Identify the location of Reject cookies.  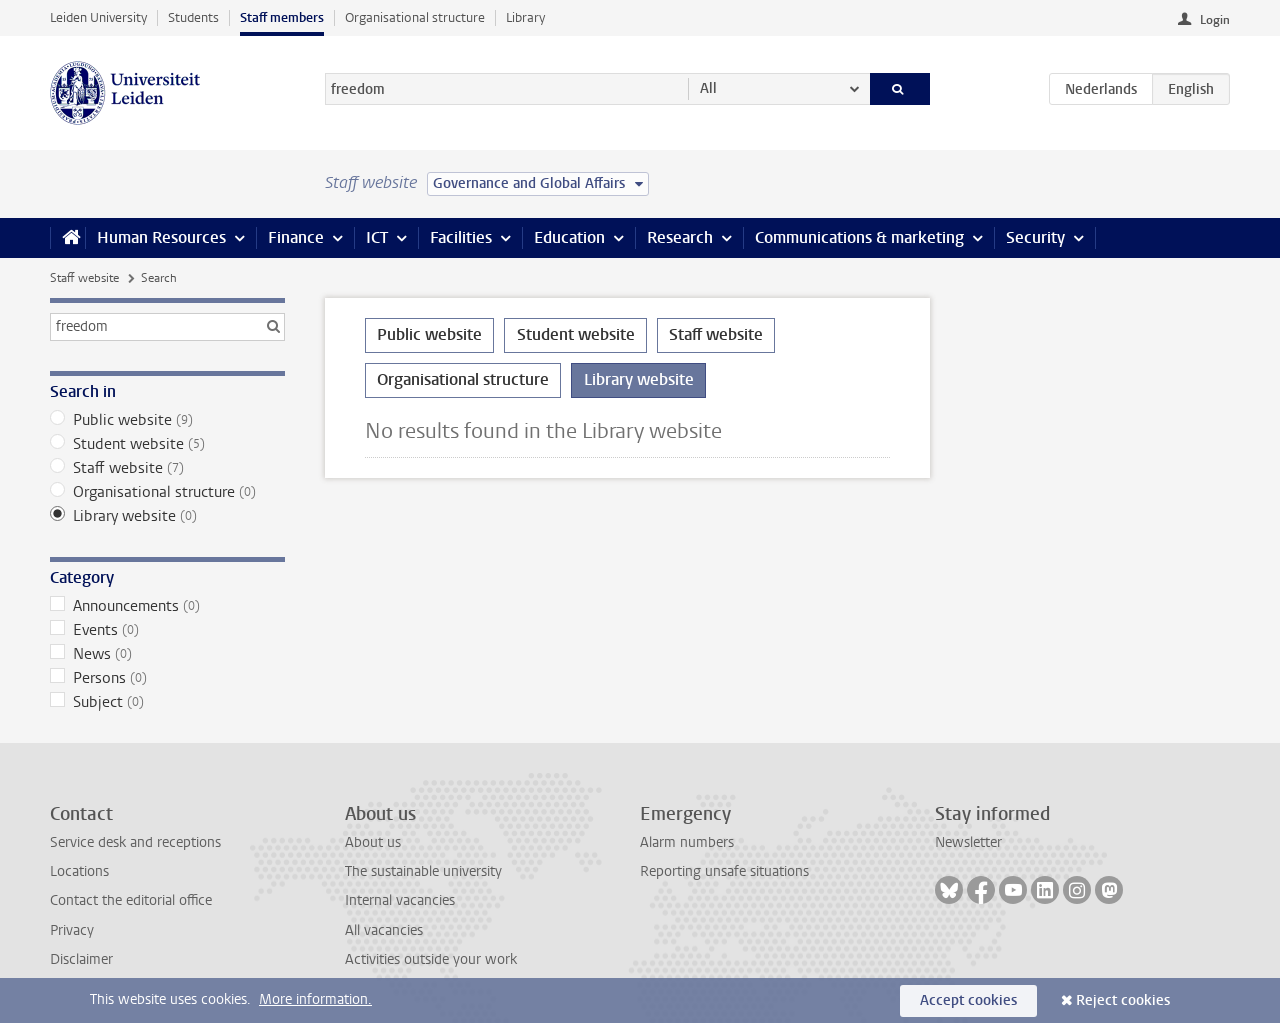
(1123, 1000).